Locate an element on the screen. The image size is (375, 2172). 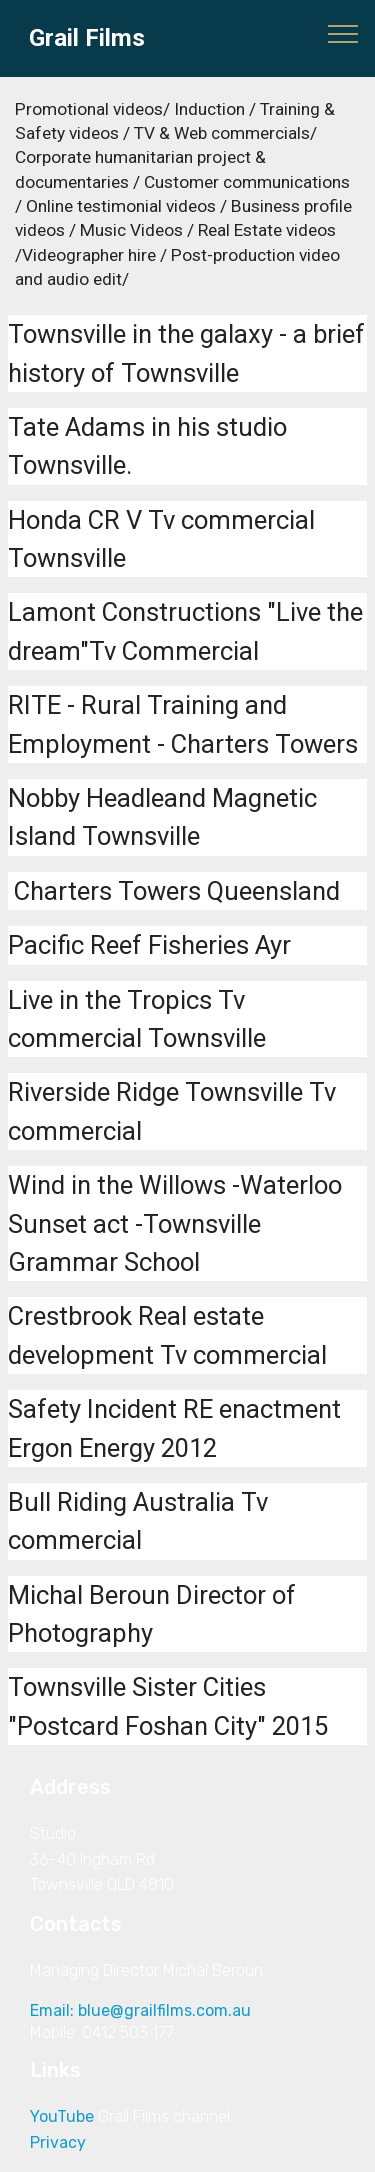
[Toggle navigation] is located at coordinates (343, 33).